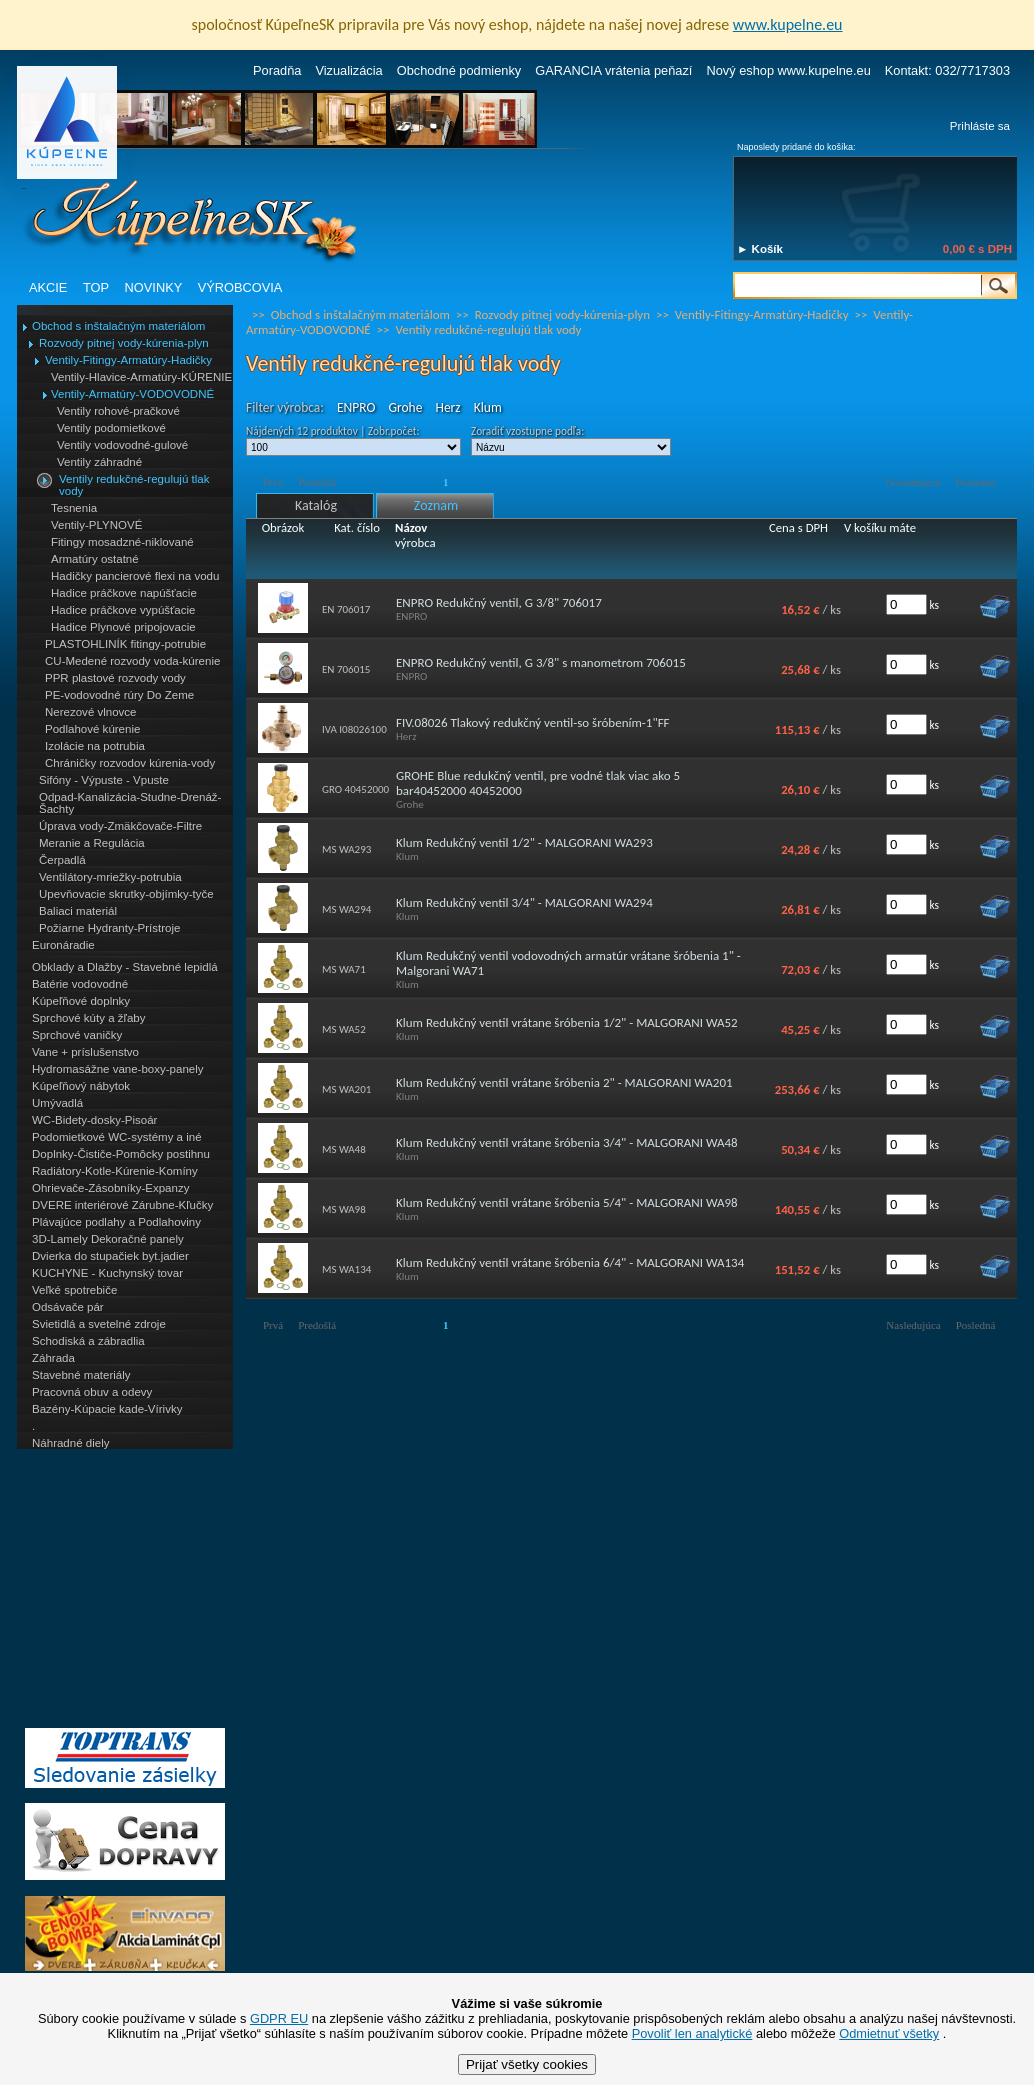  Describe the element at coordinates (96, 525) in the screenshot. I see `Ventily-PLYNOVÉ` at that location.